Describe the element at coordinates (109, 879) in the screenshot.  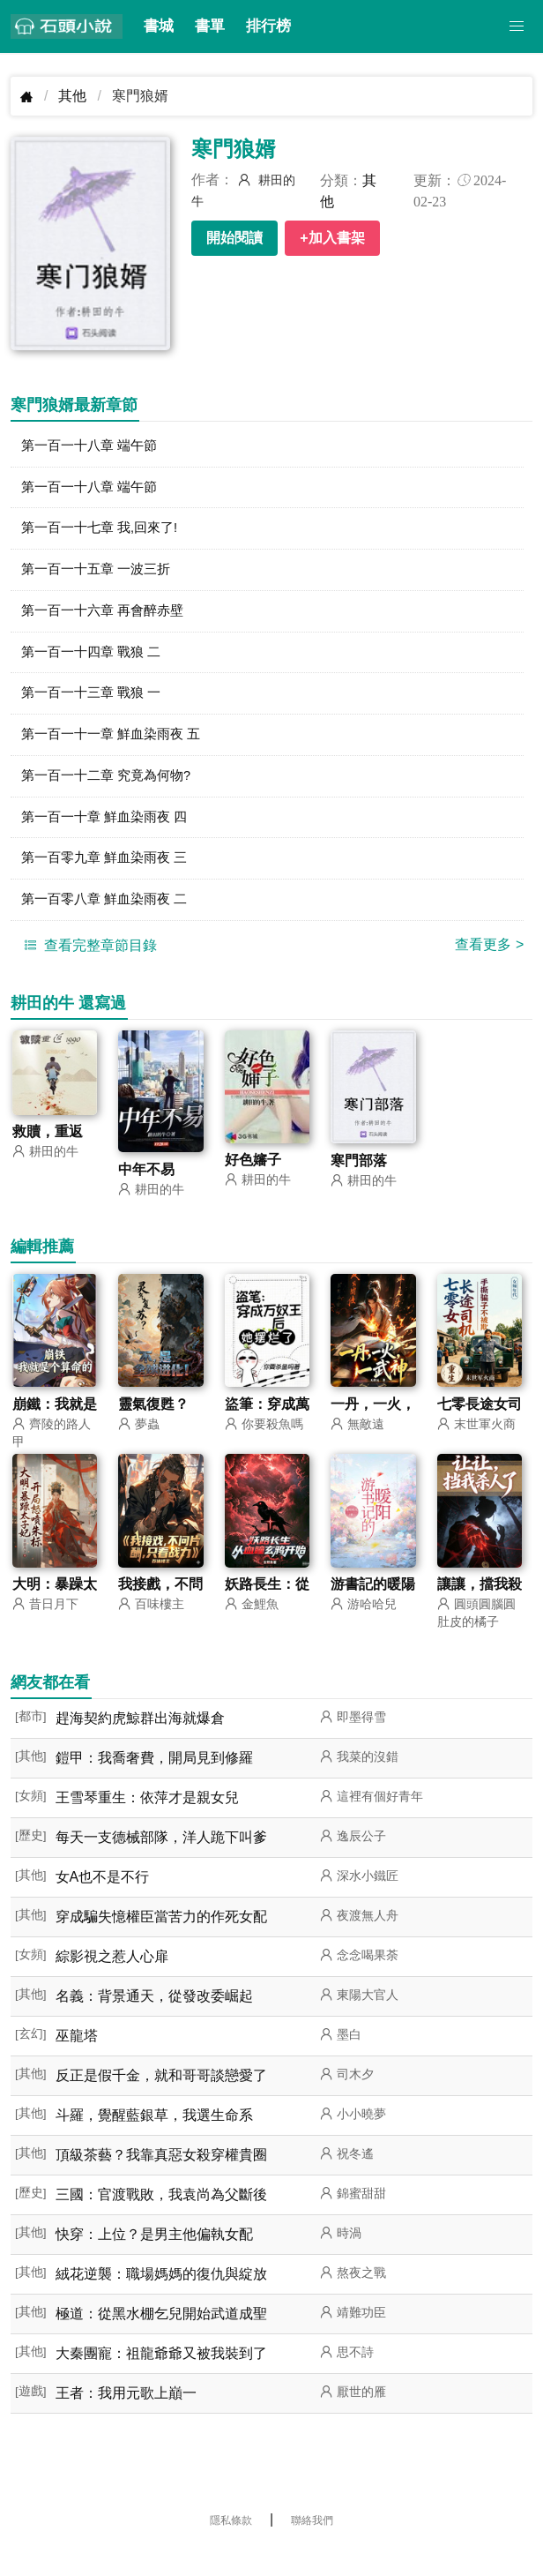
I see `第一百零九章 鮮血染雨夜 三` at that location.